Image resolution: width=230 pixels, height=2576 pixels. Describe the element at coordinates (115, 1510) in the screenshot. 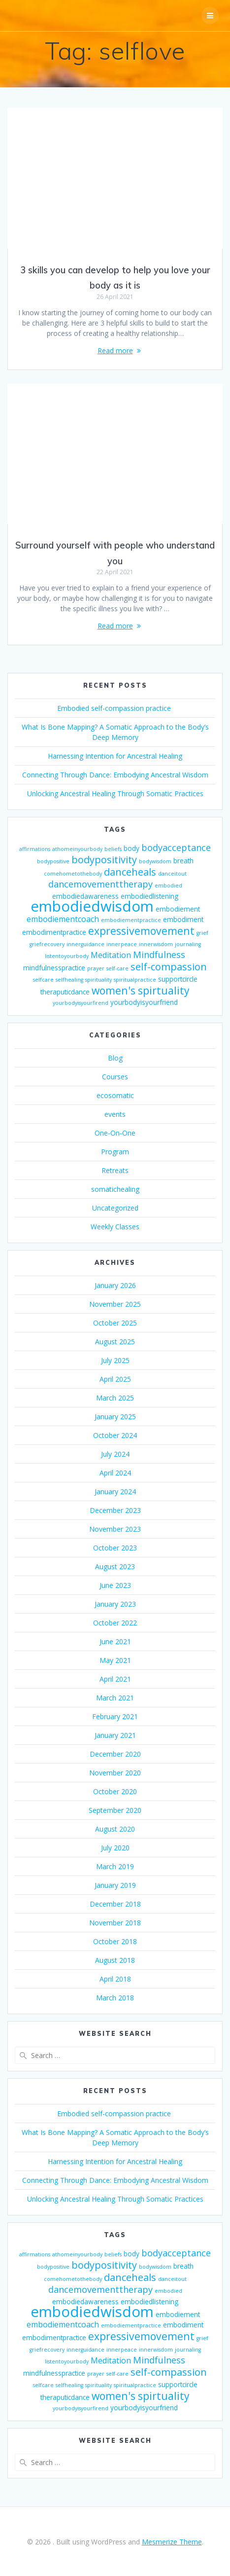

I see `December 2023` at that location.